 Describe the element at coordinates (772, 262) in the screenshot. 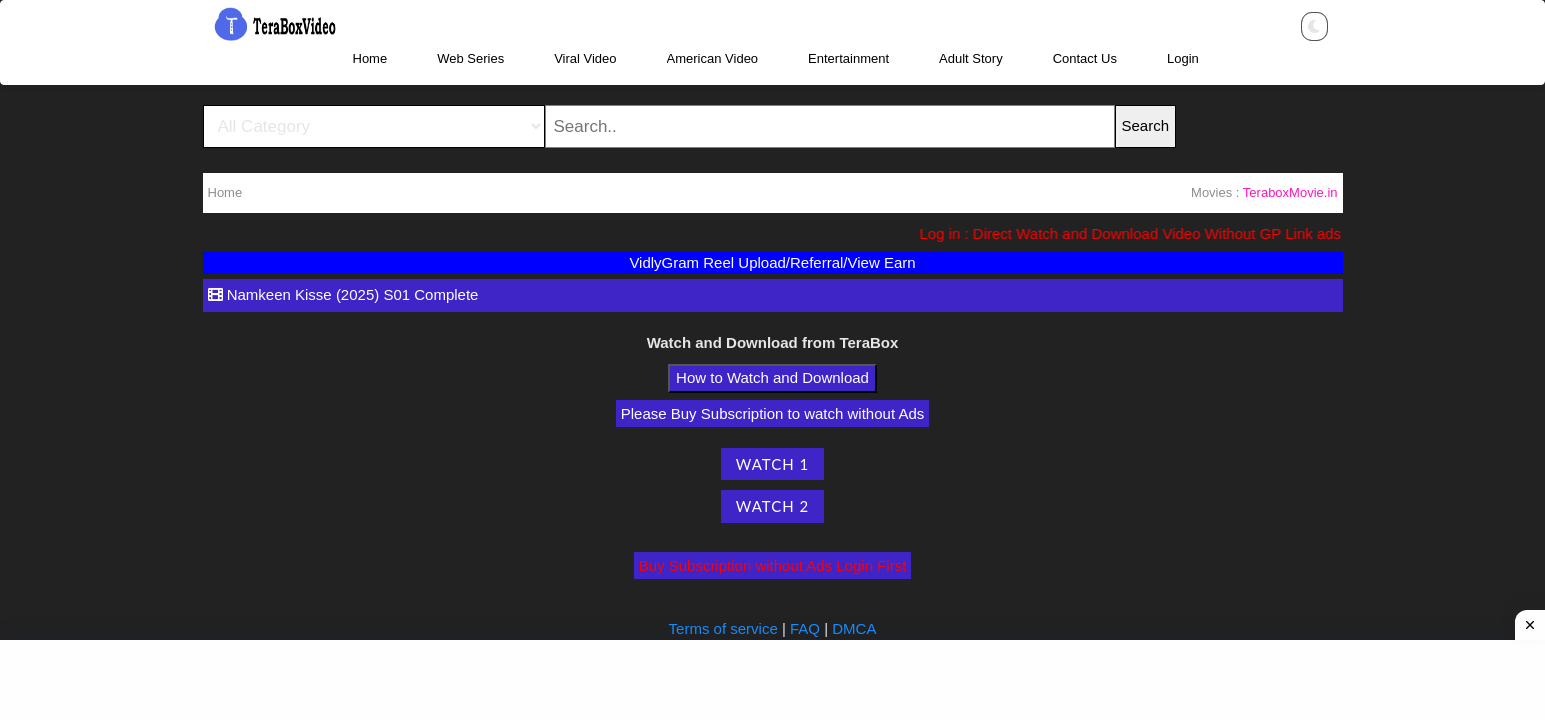

I see `VidlyGram Reel Upload/Referral/View Earn` at that location.